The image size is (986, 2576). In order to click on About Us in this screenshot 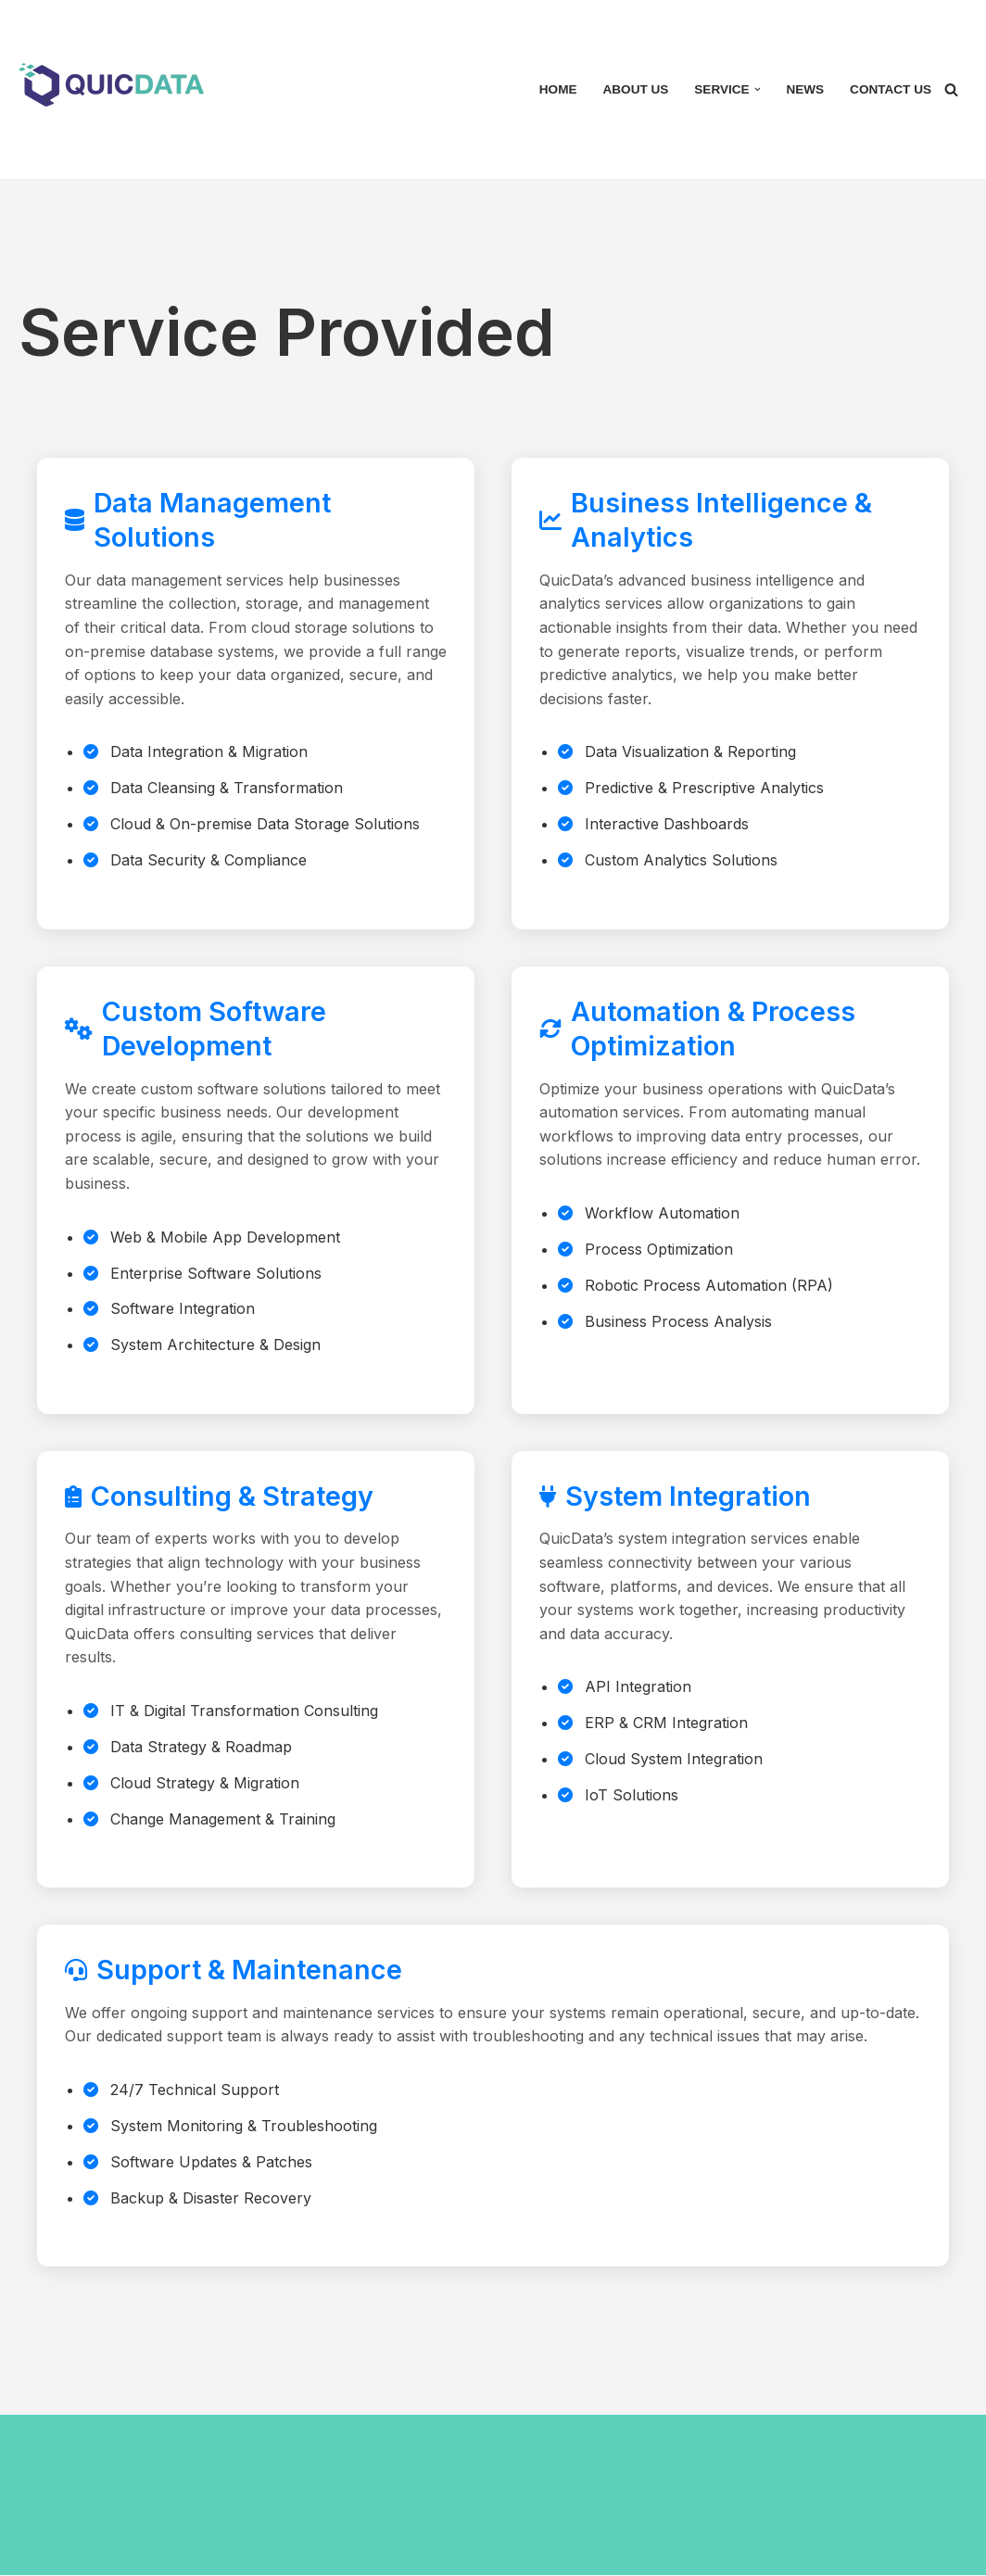, I will do `click(635, 89)`.